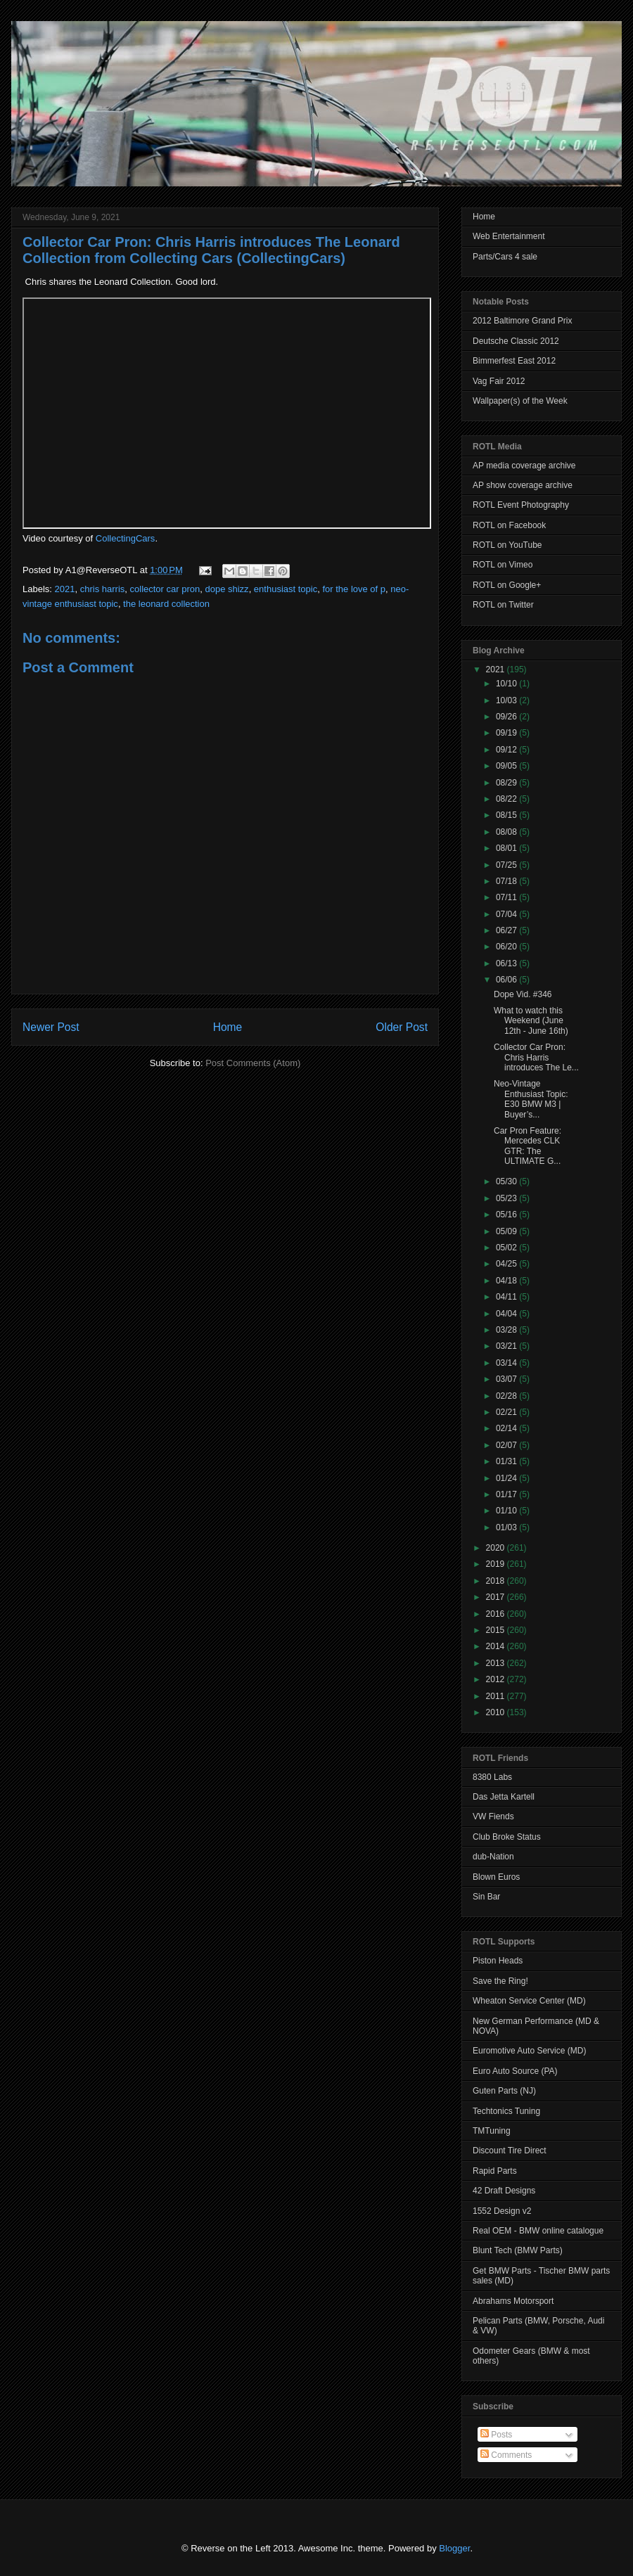 The image size is (633, 2576). Describe the element at coordinates (496, 1630) in the screenshot. I see `2015` at that location.